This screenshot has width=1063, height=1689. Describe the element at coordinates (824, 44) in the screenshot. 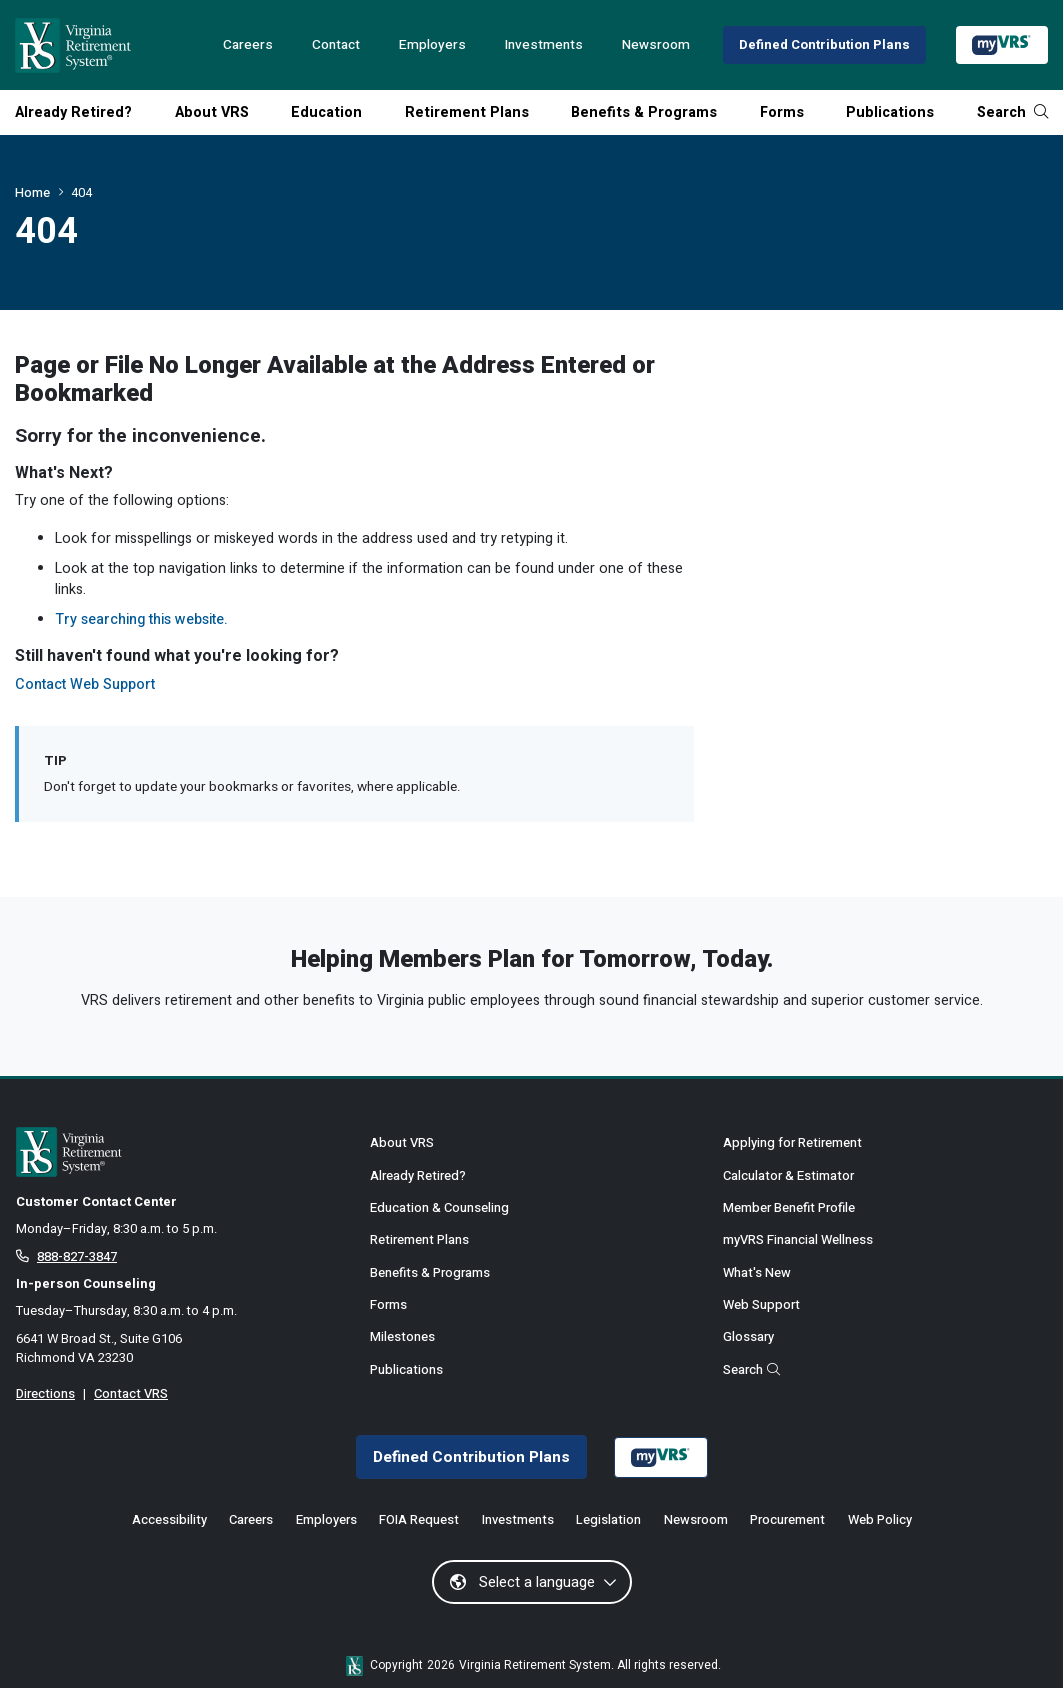

I see `Defined Contribution Plans` at that location.